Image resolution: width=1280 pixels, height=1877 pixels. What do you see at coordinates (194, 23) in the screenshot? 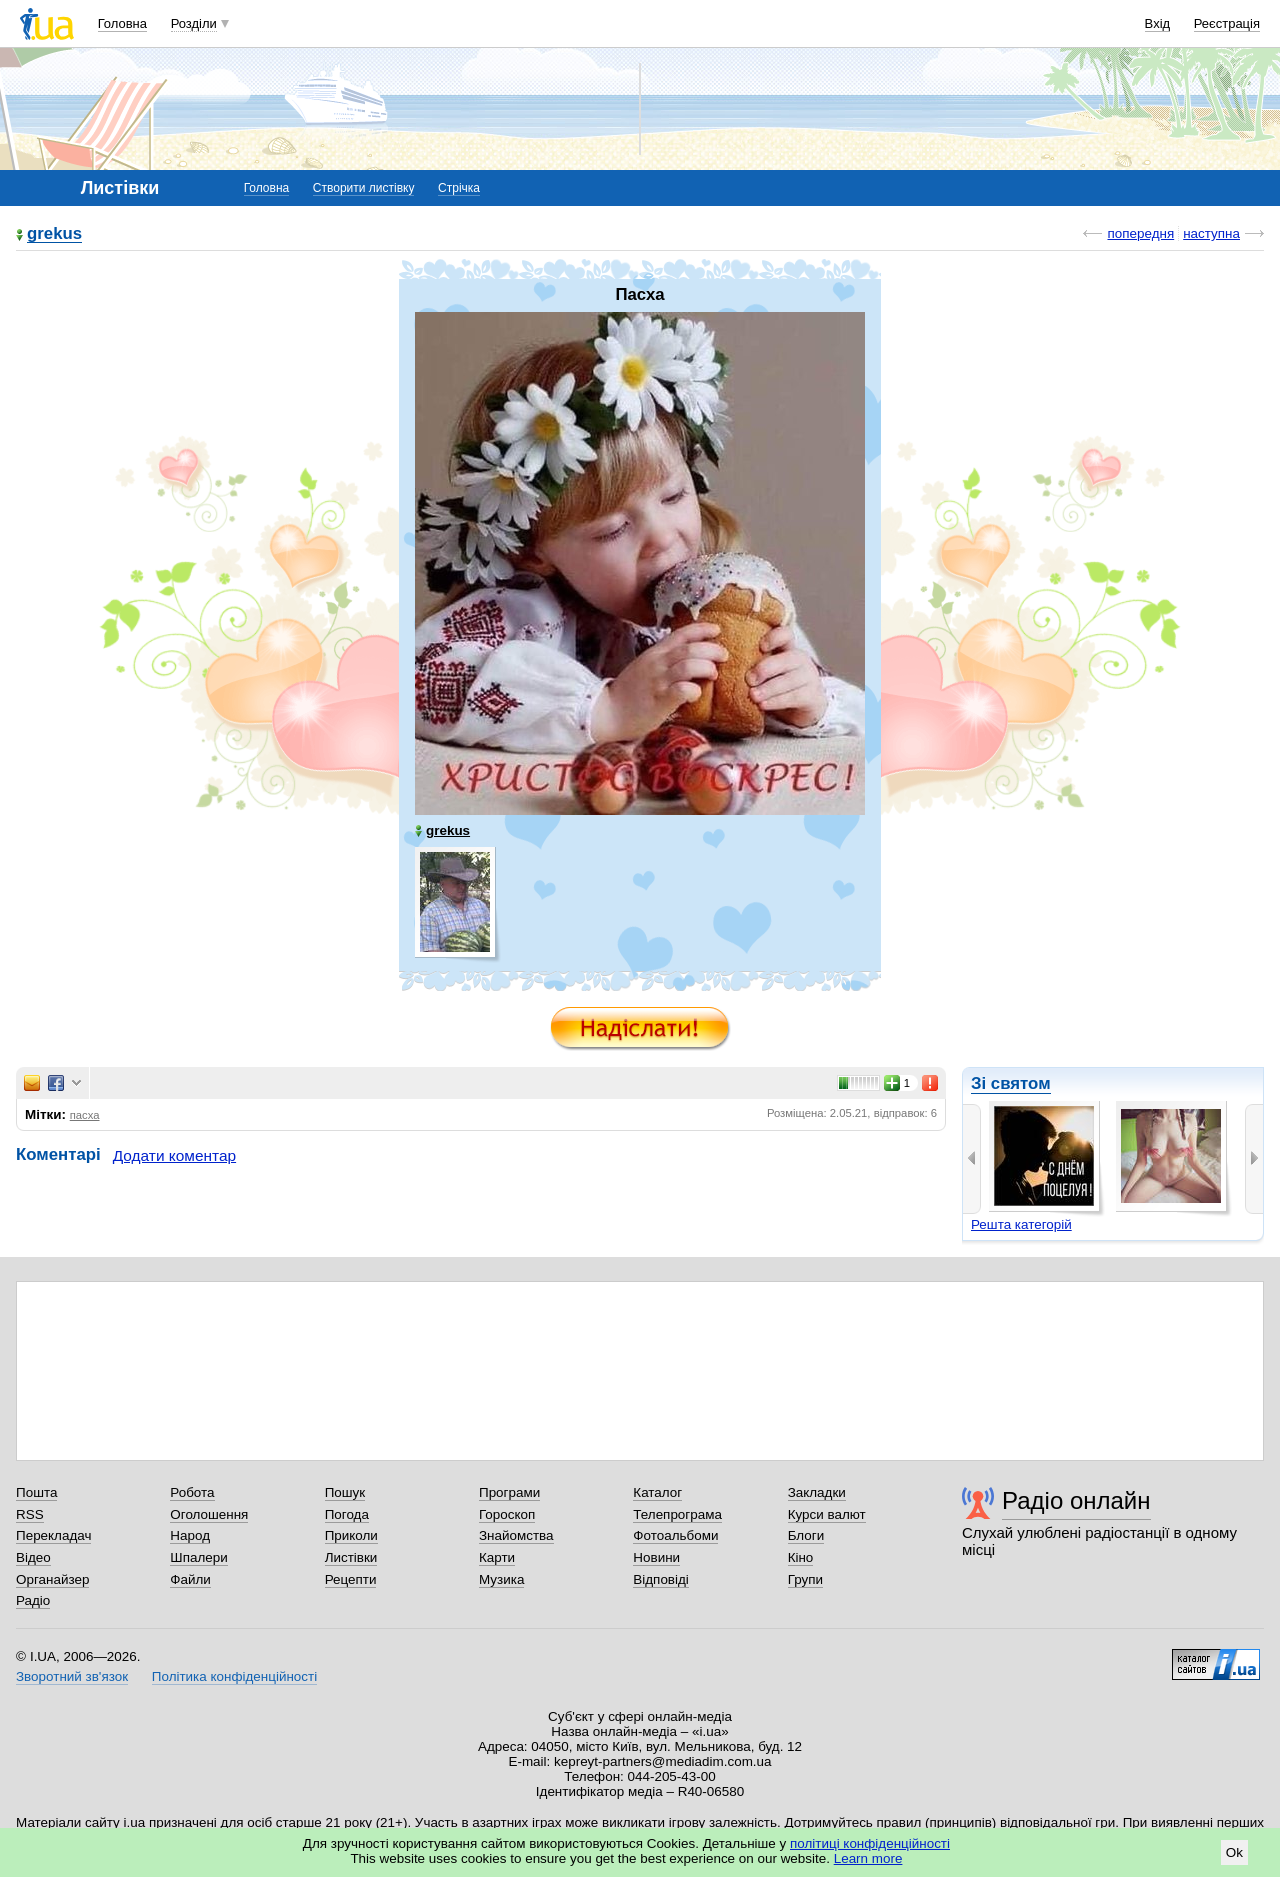
I see `Розділи` at bounding box center [194, 23].